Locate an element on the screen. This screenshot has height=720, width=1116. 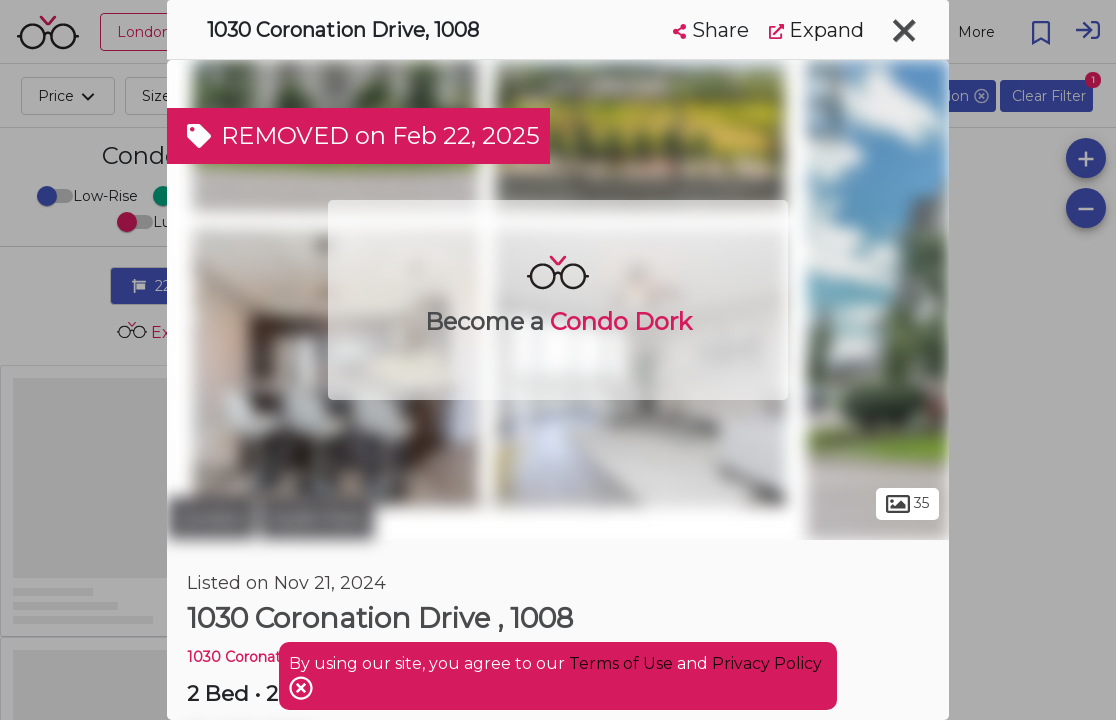
London is located at coordinates (211, 518).